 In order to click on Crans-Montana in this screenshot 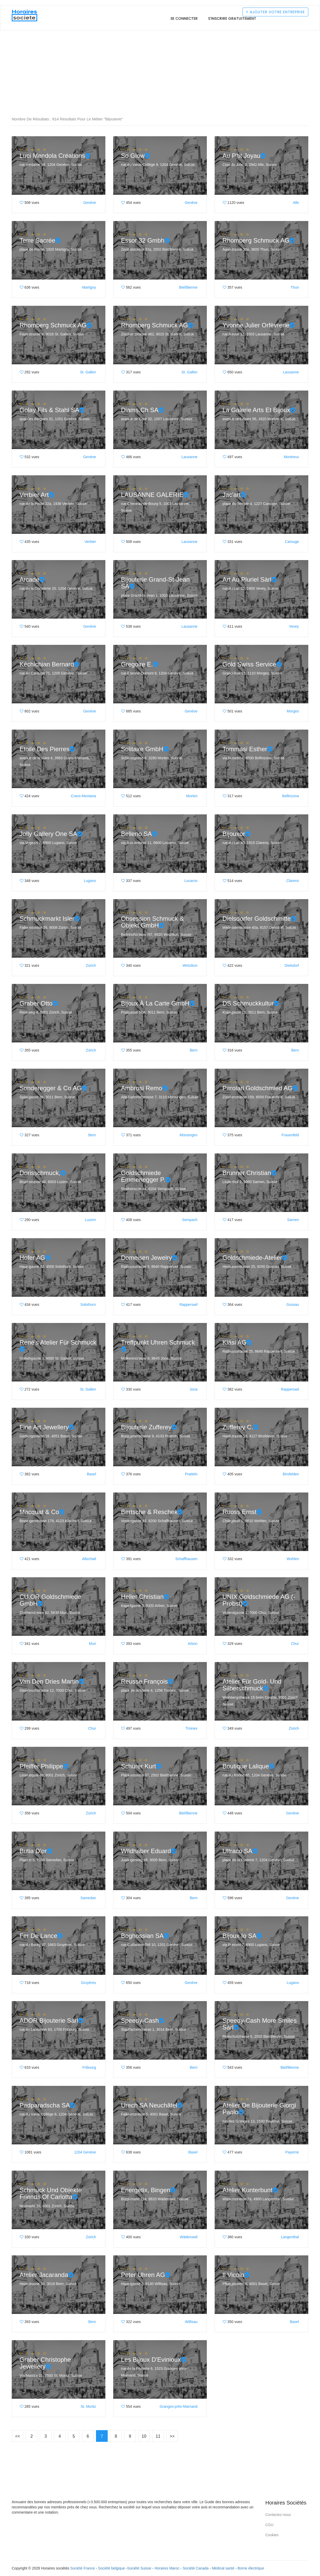, I will do `click(83, 796)`.